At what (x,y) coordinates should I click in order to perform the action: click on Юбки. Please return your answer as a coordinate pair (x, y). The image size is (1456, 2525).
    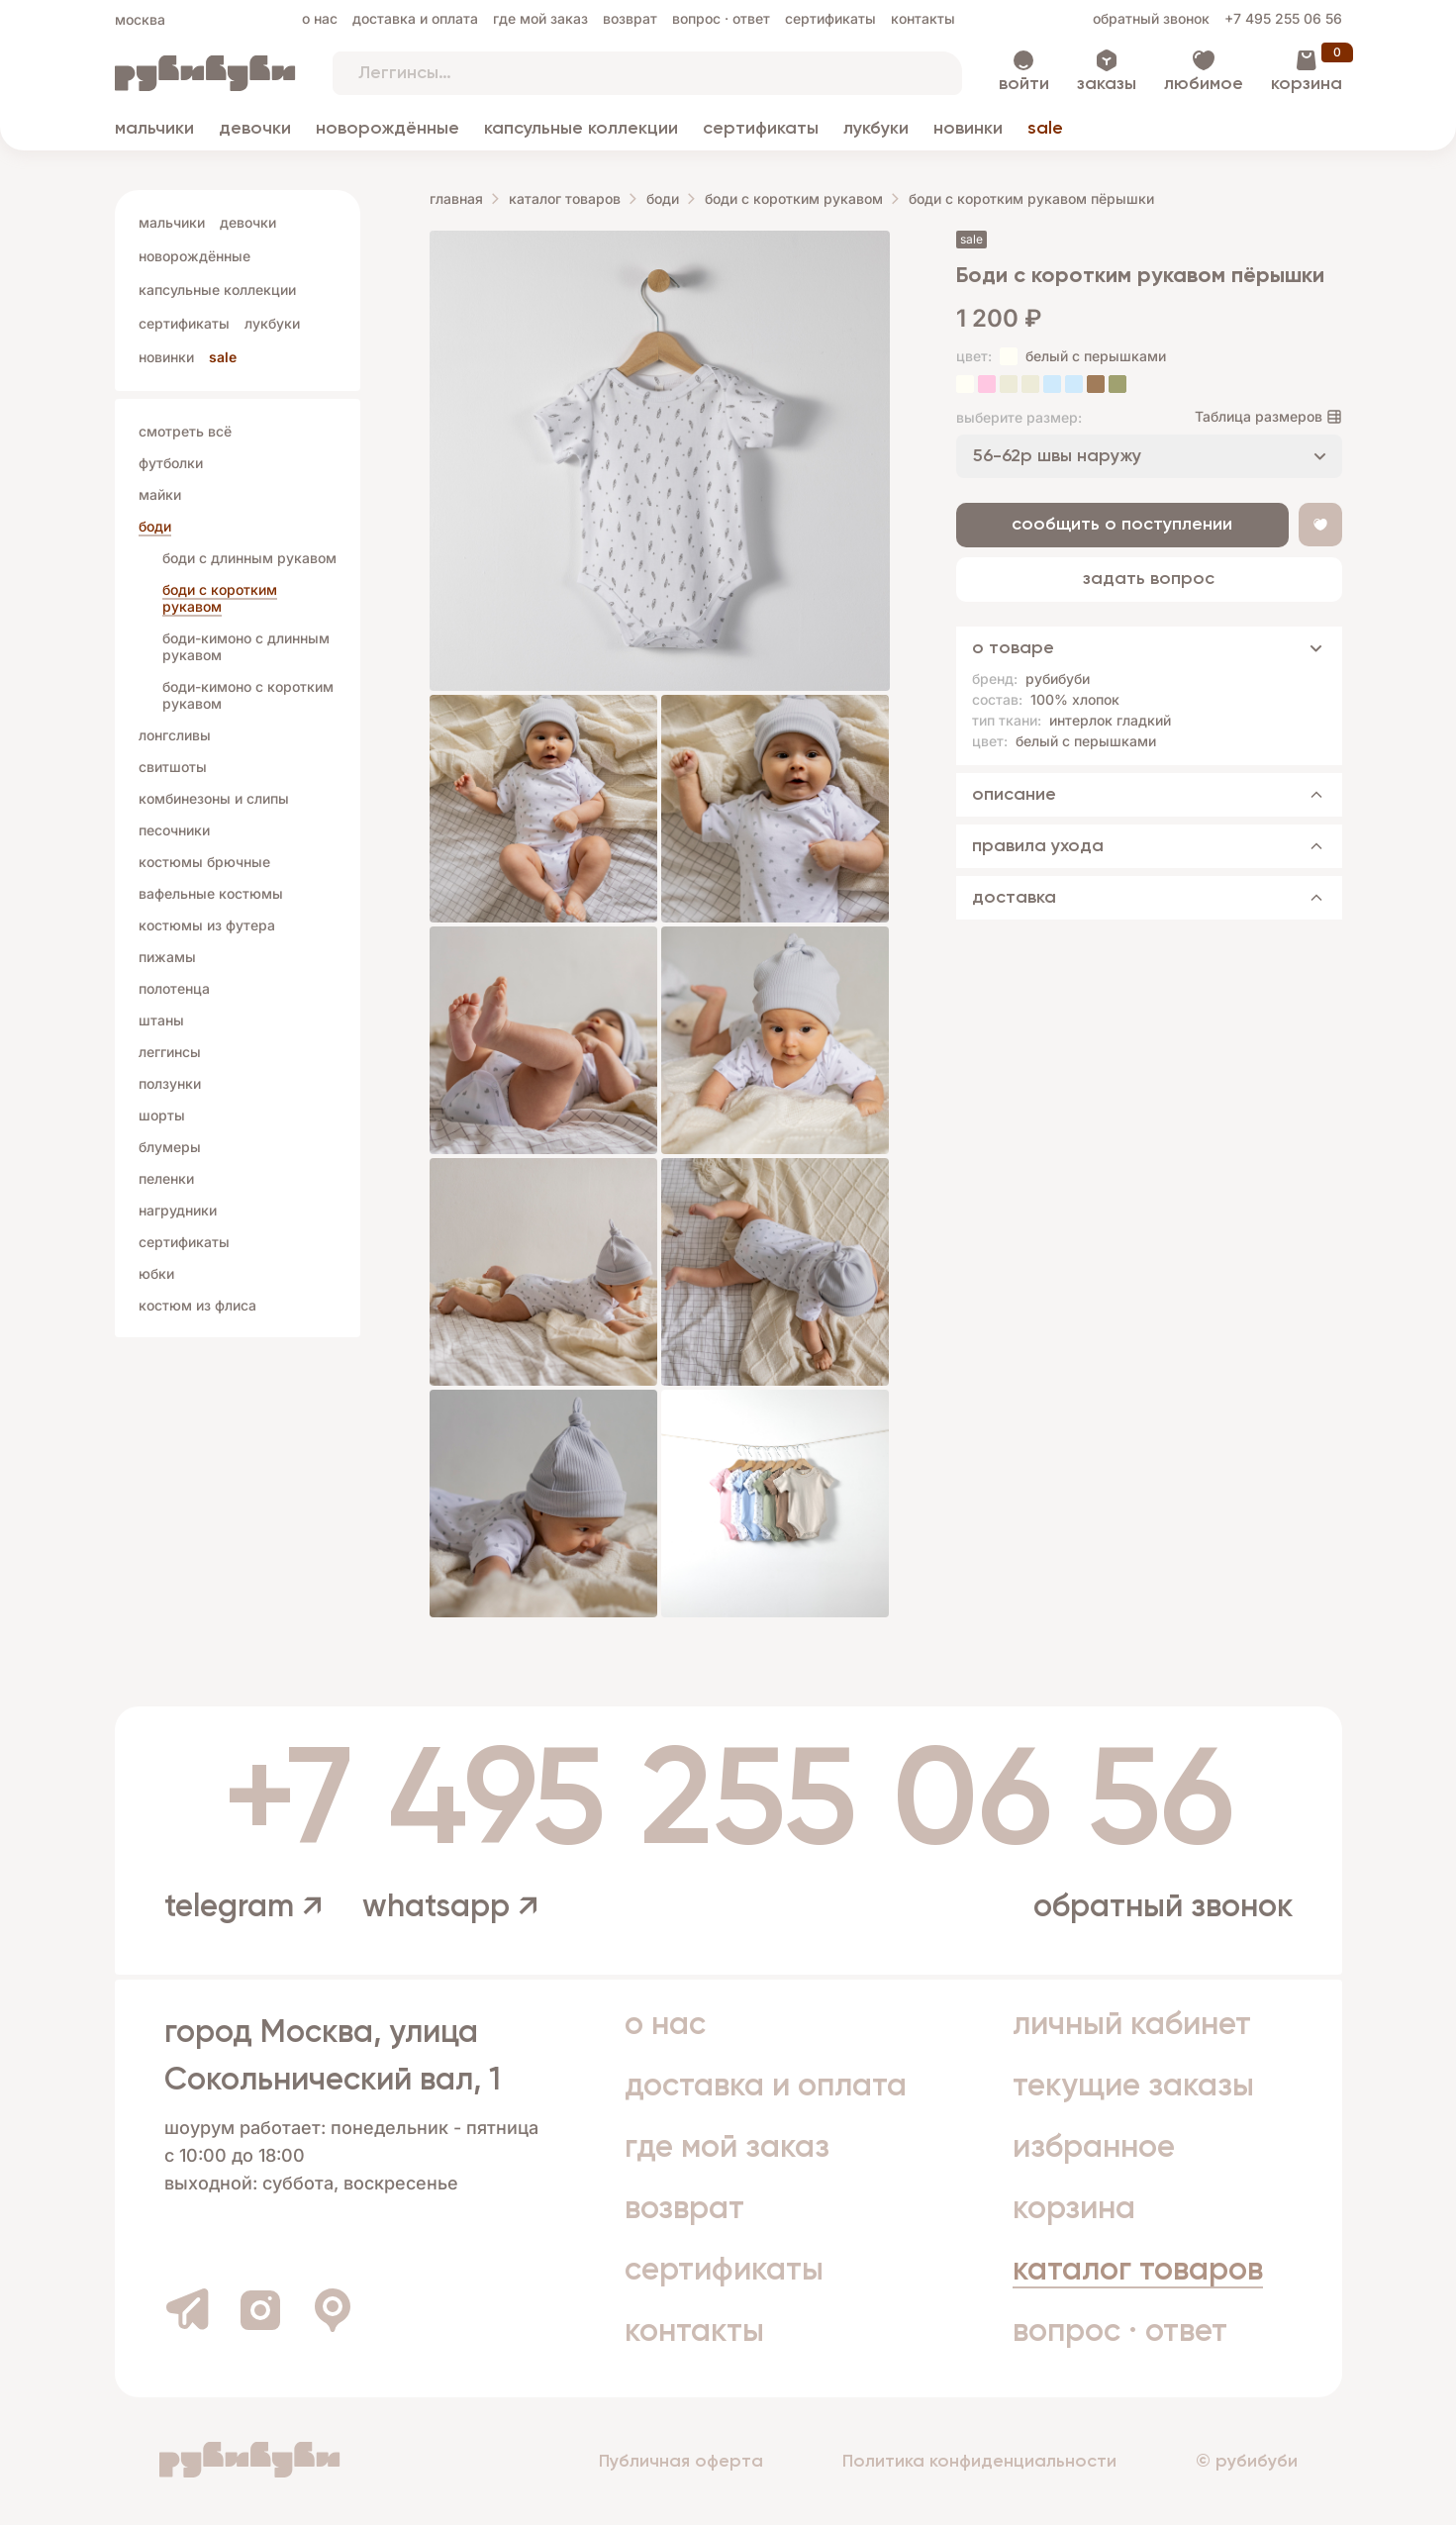
    Looking at the image, I should click on (156, 1273).